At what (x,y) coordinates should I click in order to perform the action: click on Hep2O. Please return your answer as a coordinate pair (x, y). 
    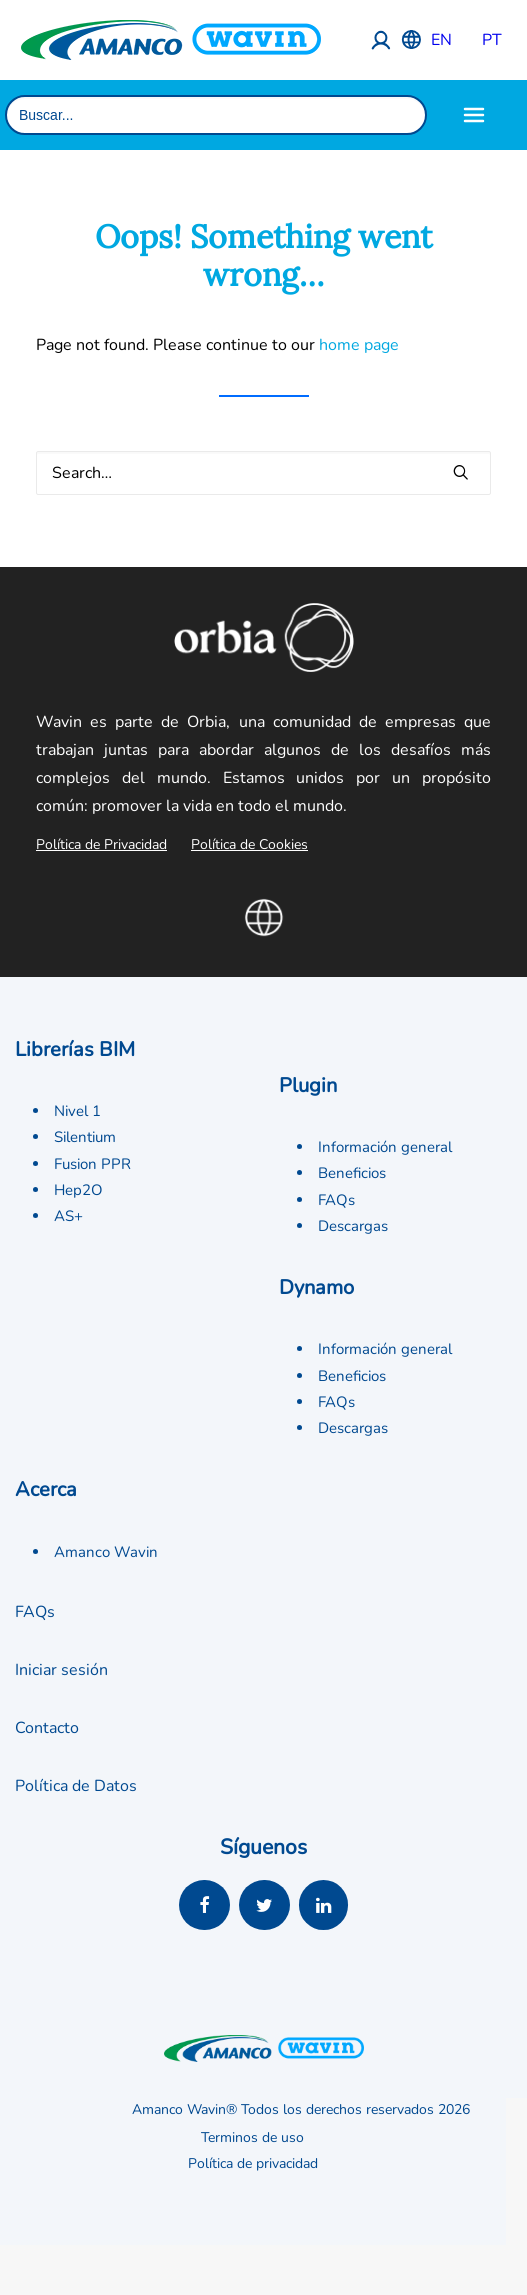
    Looking at the image, I should click on (78, 1190).